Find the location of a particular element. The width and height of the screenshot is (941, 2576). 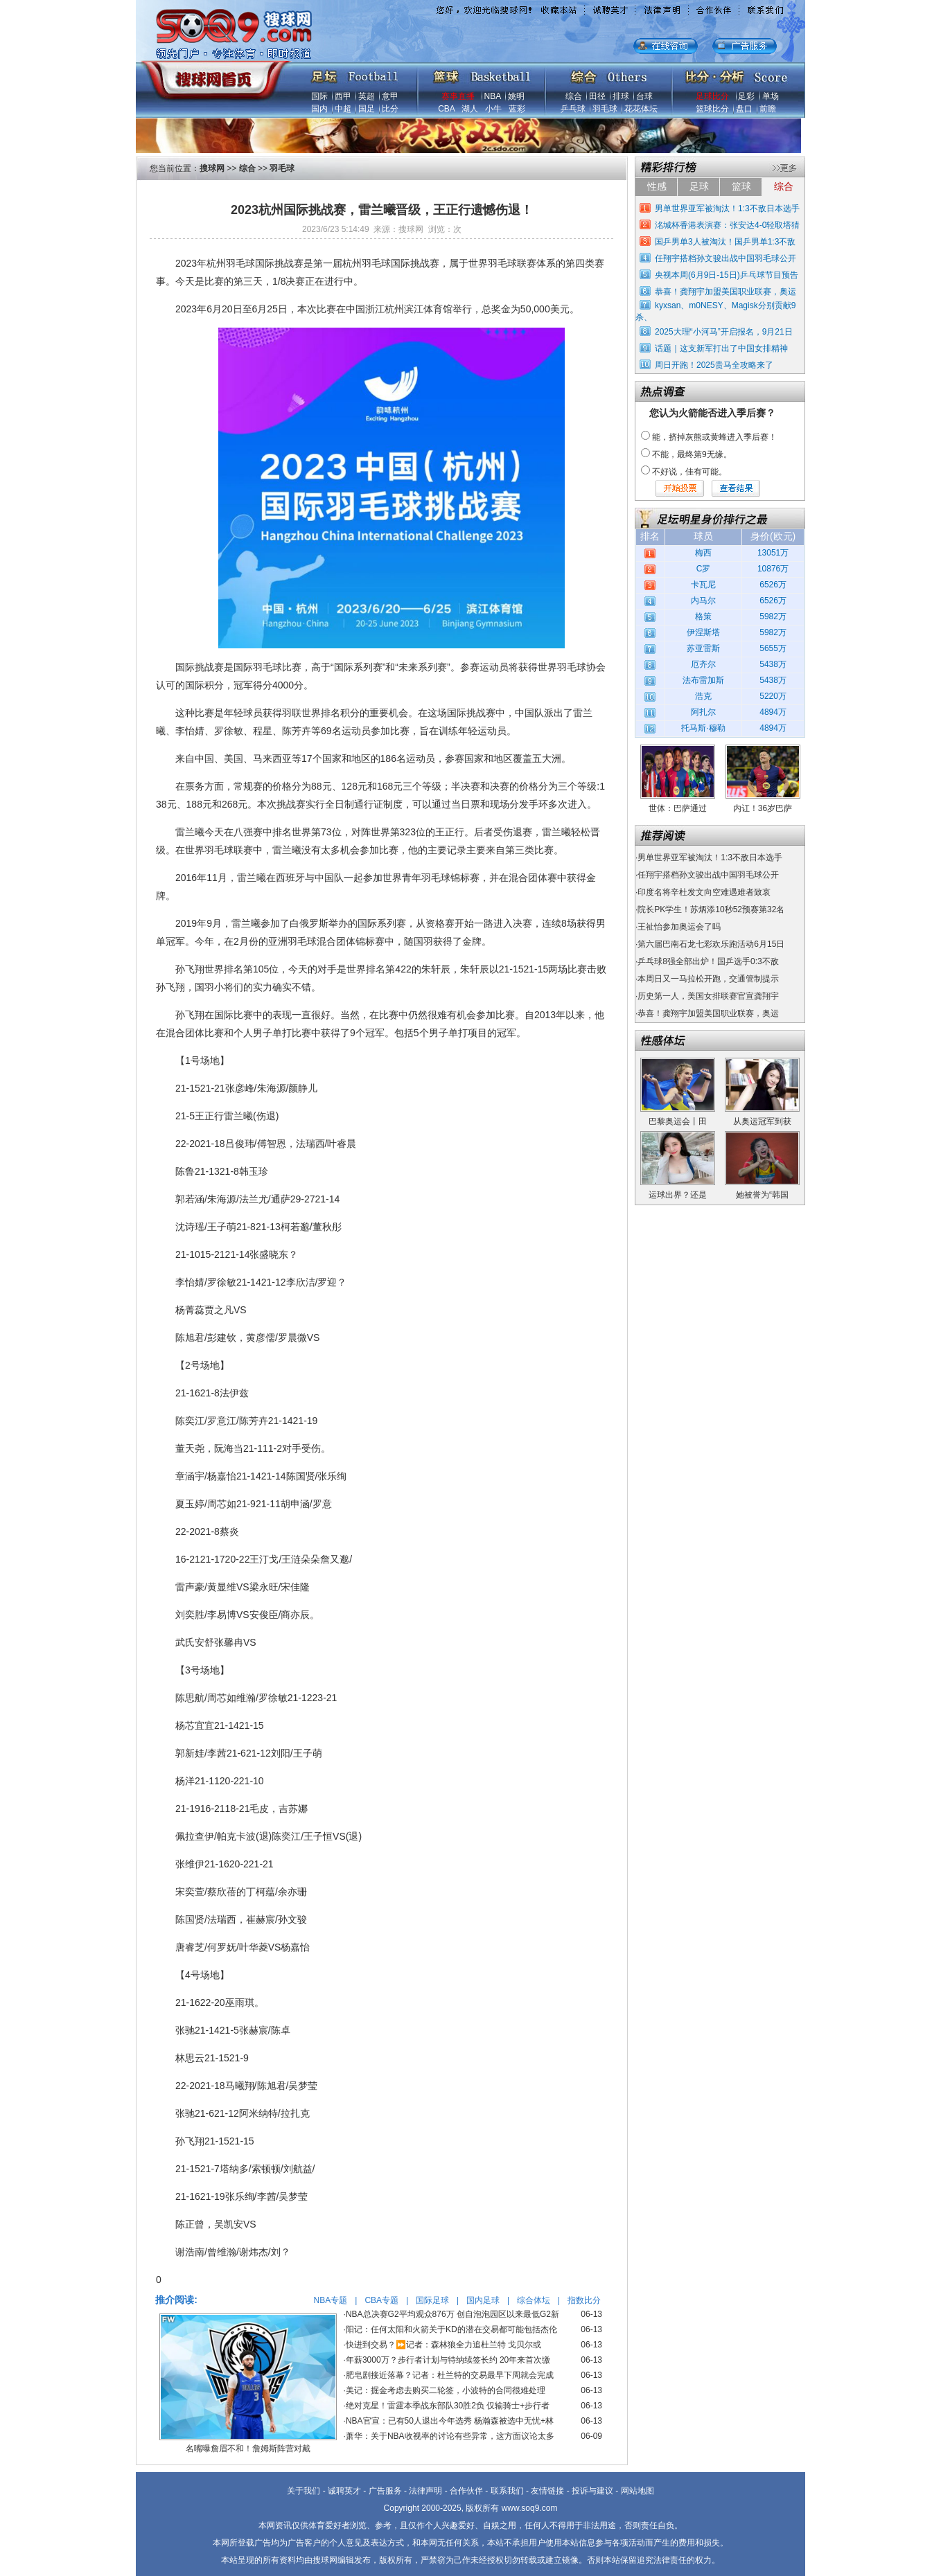

湖人 is located at coordinates (469, 109).